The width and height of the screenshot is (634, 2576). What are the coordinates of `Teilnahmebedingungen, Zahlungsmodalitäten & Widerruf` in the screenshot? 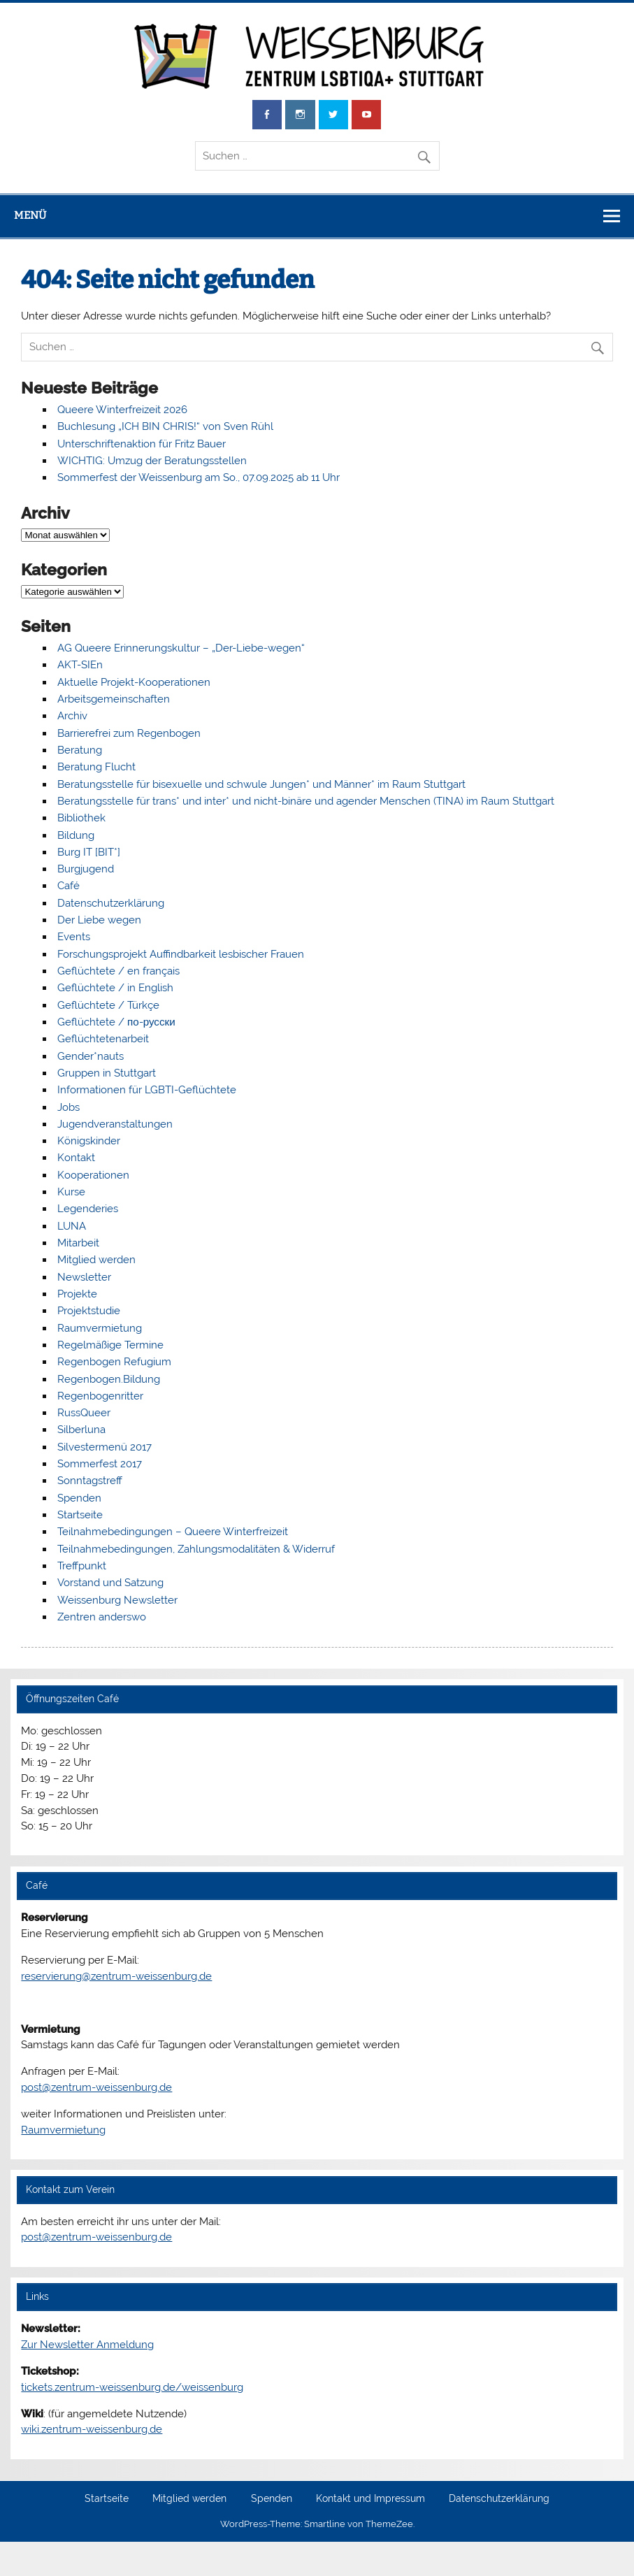 It's located at (196, 1549).